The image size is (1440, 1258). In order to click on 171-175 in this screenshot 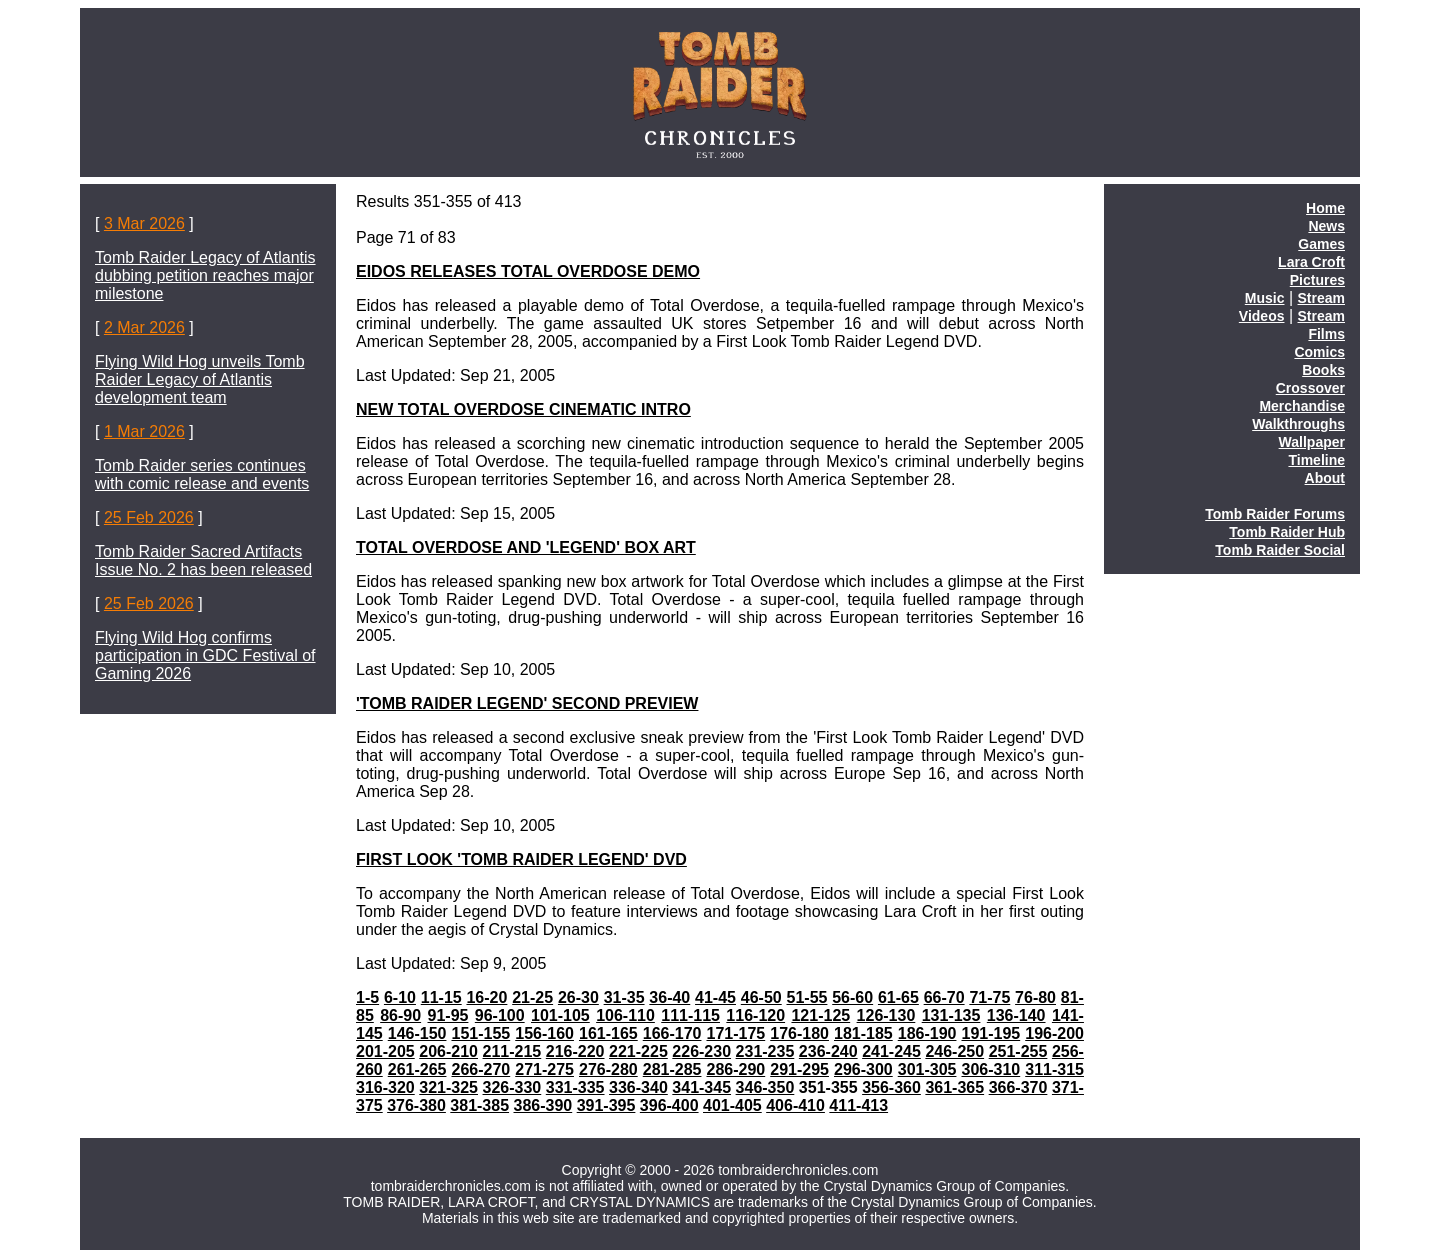, I will do `click(735, 1033)`.